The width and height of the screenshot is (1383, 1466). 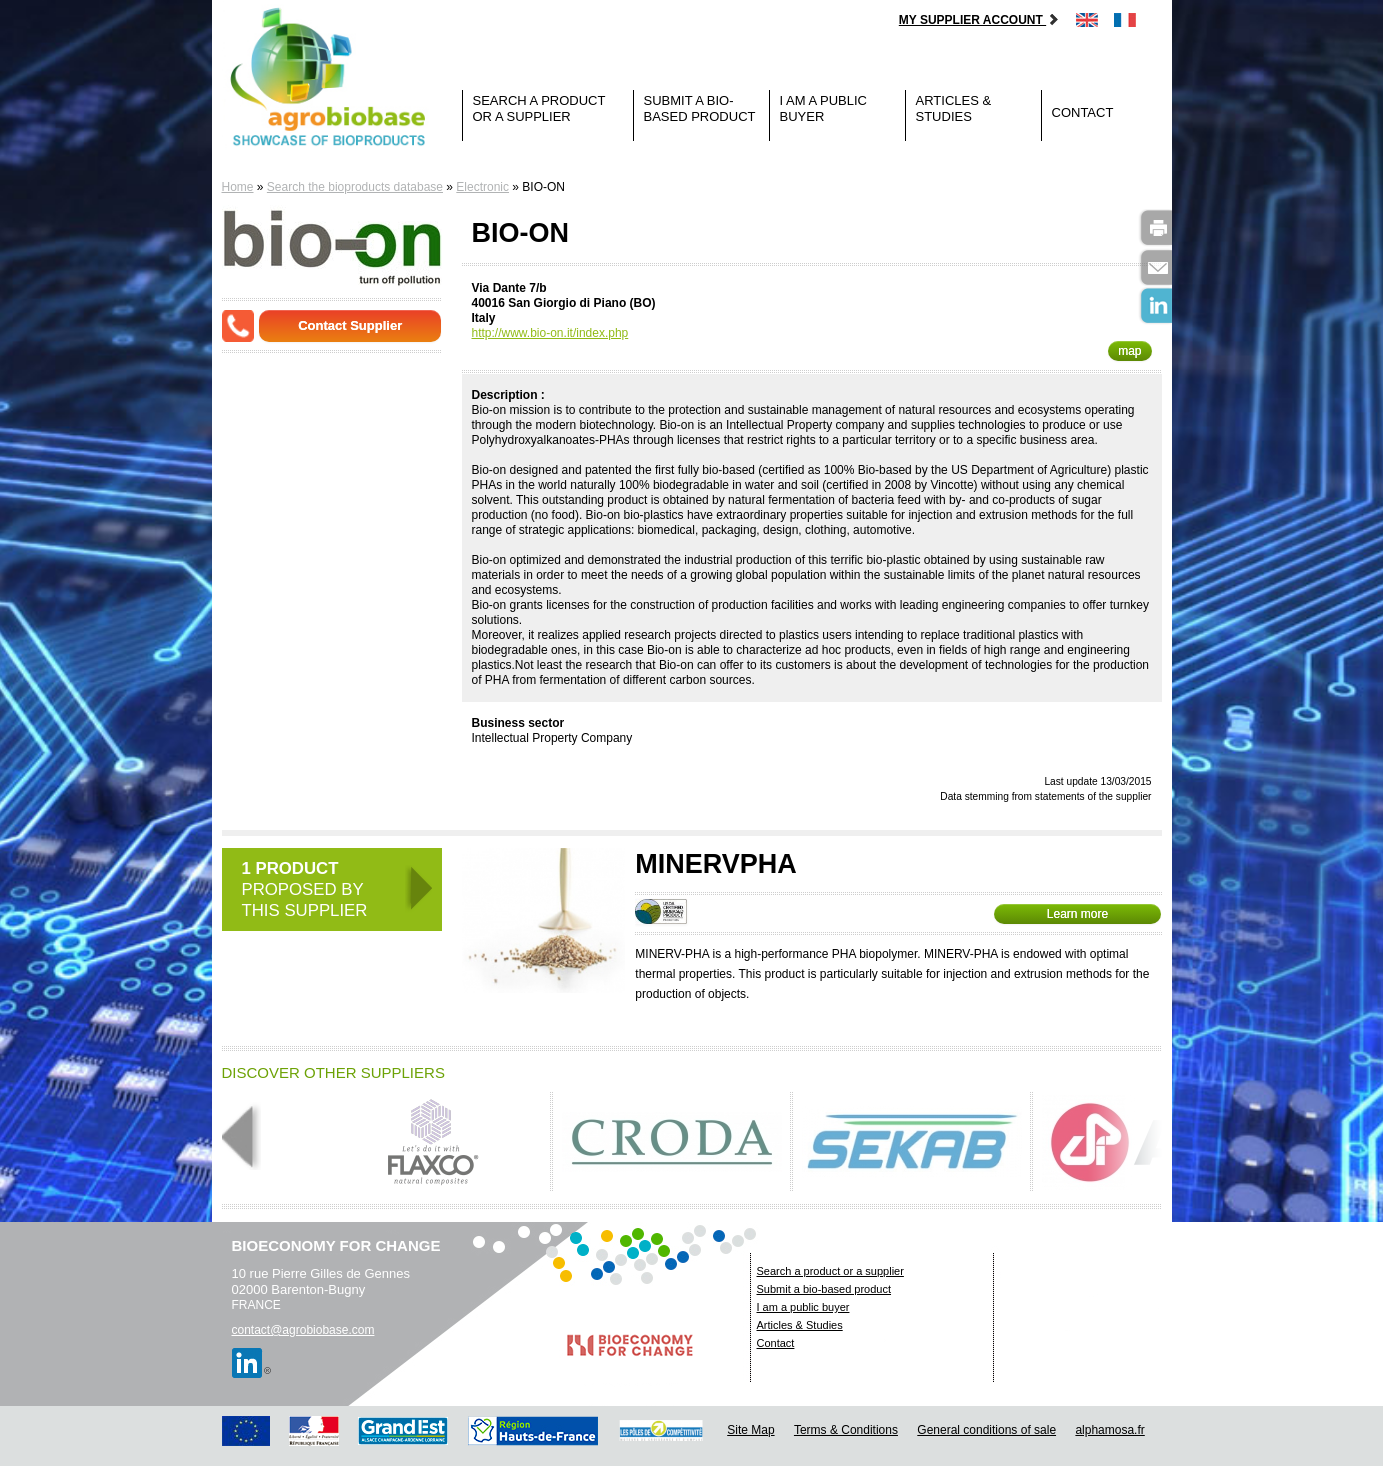 What do you see at coordinates (954, 108) in the screenshot?
I see `Articles & Studies` at bounding box center [954, 108].